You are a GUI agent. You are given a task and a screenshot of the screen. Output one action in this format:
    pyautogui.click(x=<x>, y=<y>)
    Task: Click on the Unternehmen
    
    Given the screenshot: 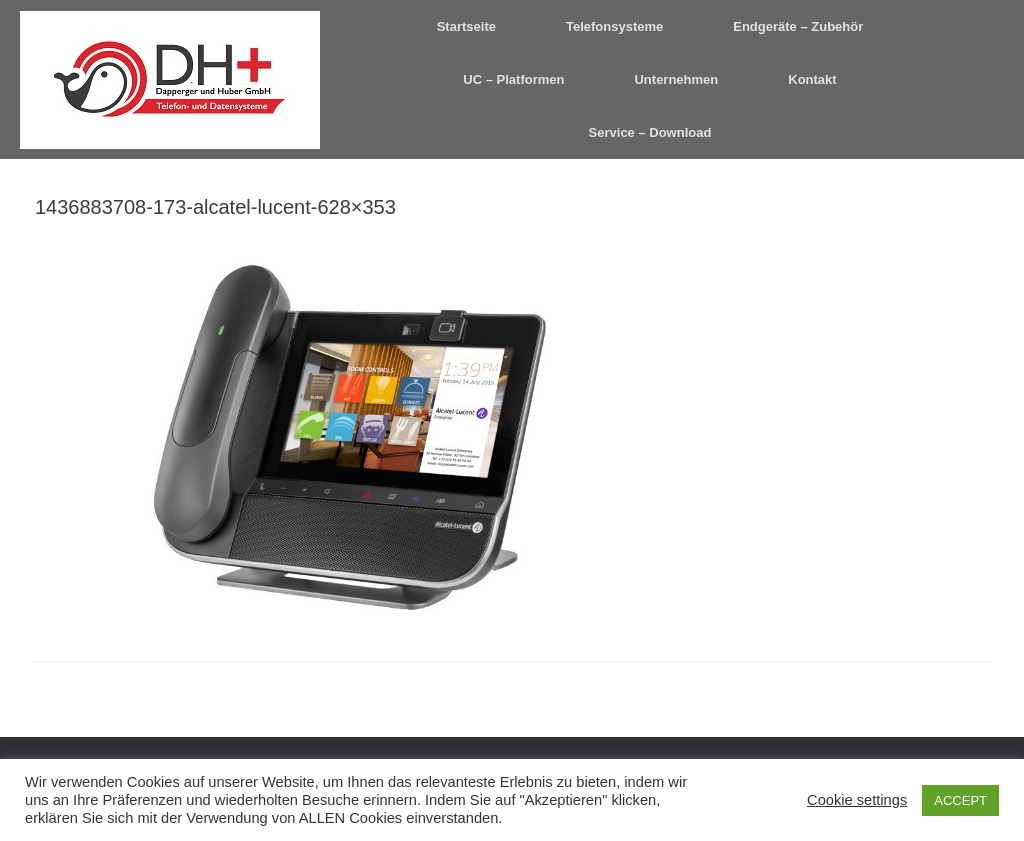 What is the action you would take?
    pyautogui.click(x=676, y=79)
    